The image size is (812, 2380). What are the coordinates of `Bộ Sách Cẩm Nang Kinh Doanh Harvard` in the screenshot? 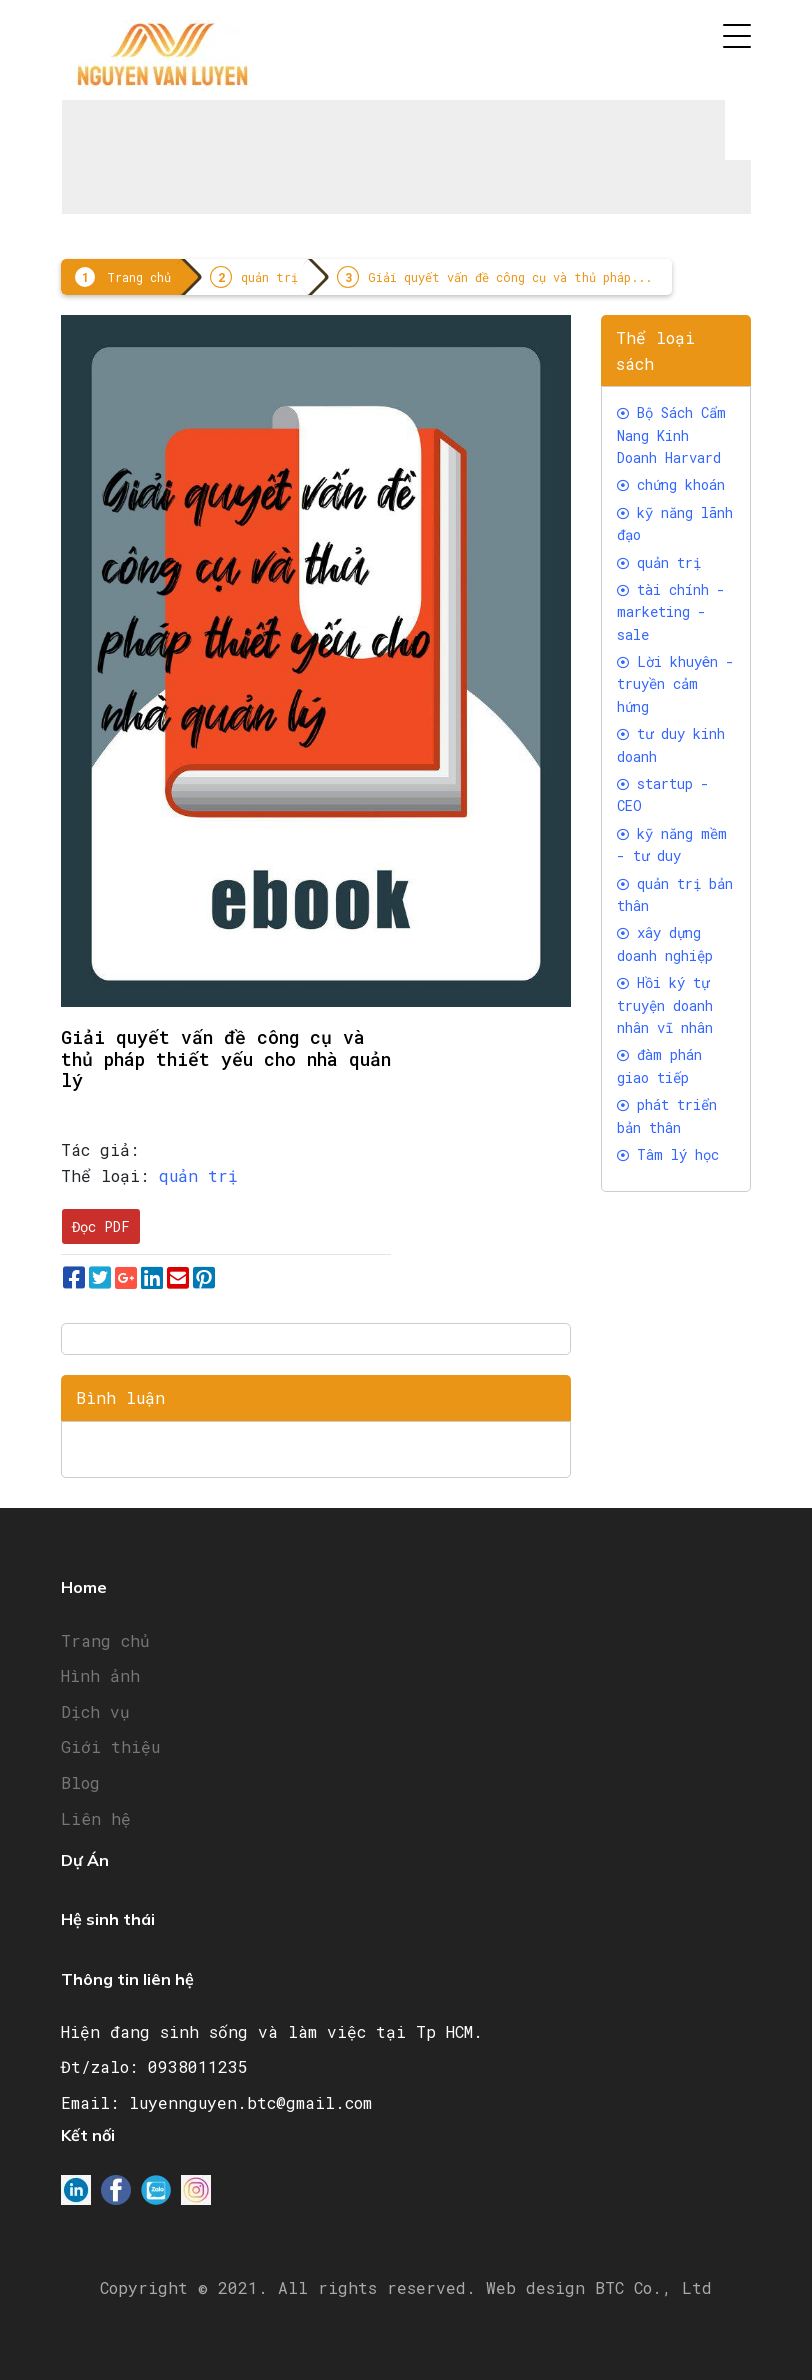 It's located at (671, 435).